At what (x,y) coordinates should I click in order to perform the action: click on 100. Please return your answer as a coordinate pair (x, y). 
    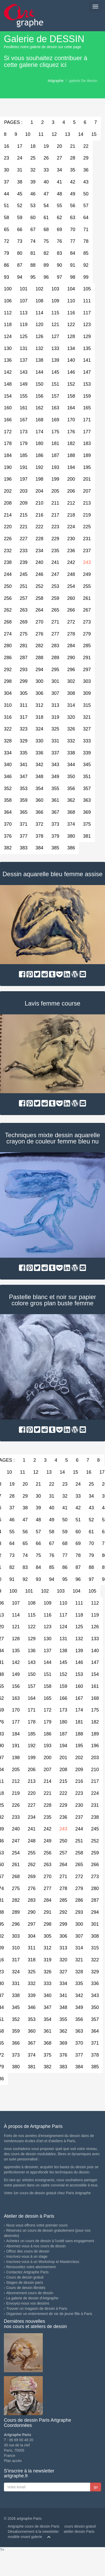
    Looking at the image, I should click on (13, 1591).